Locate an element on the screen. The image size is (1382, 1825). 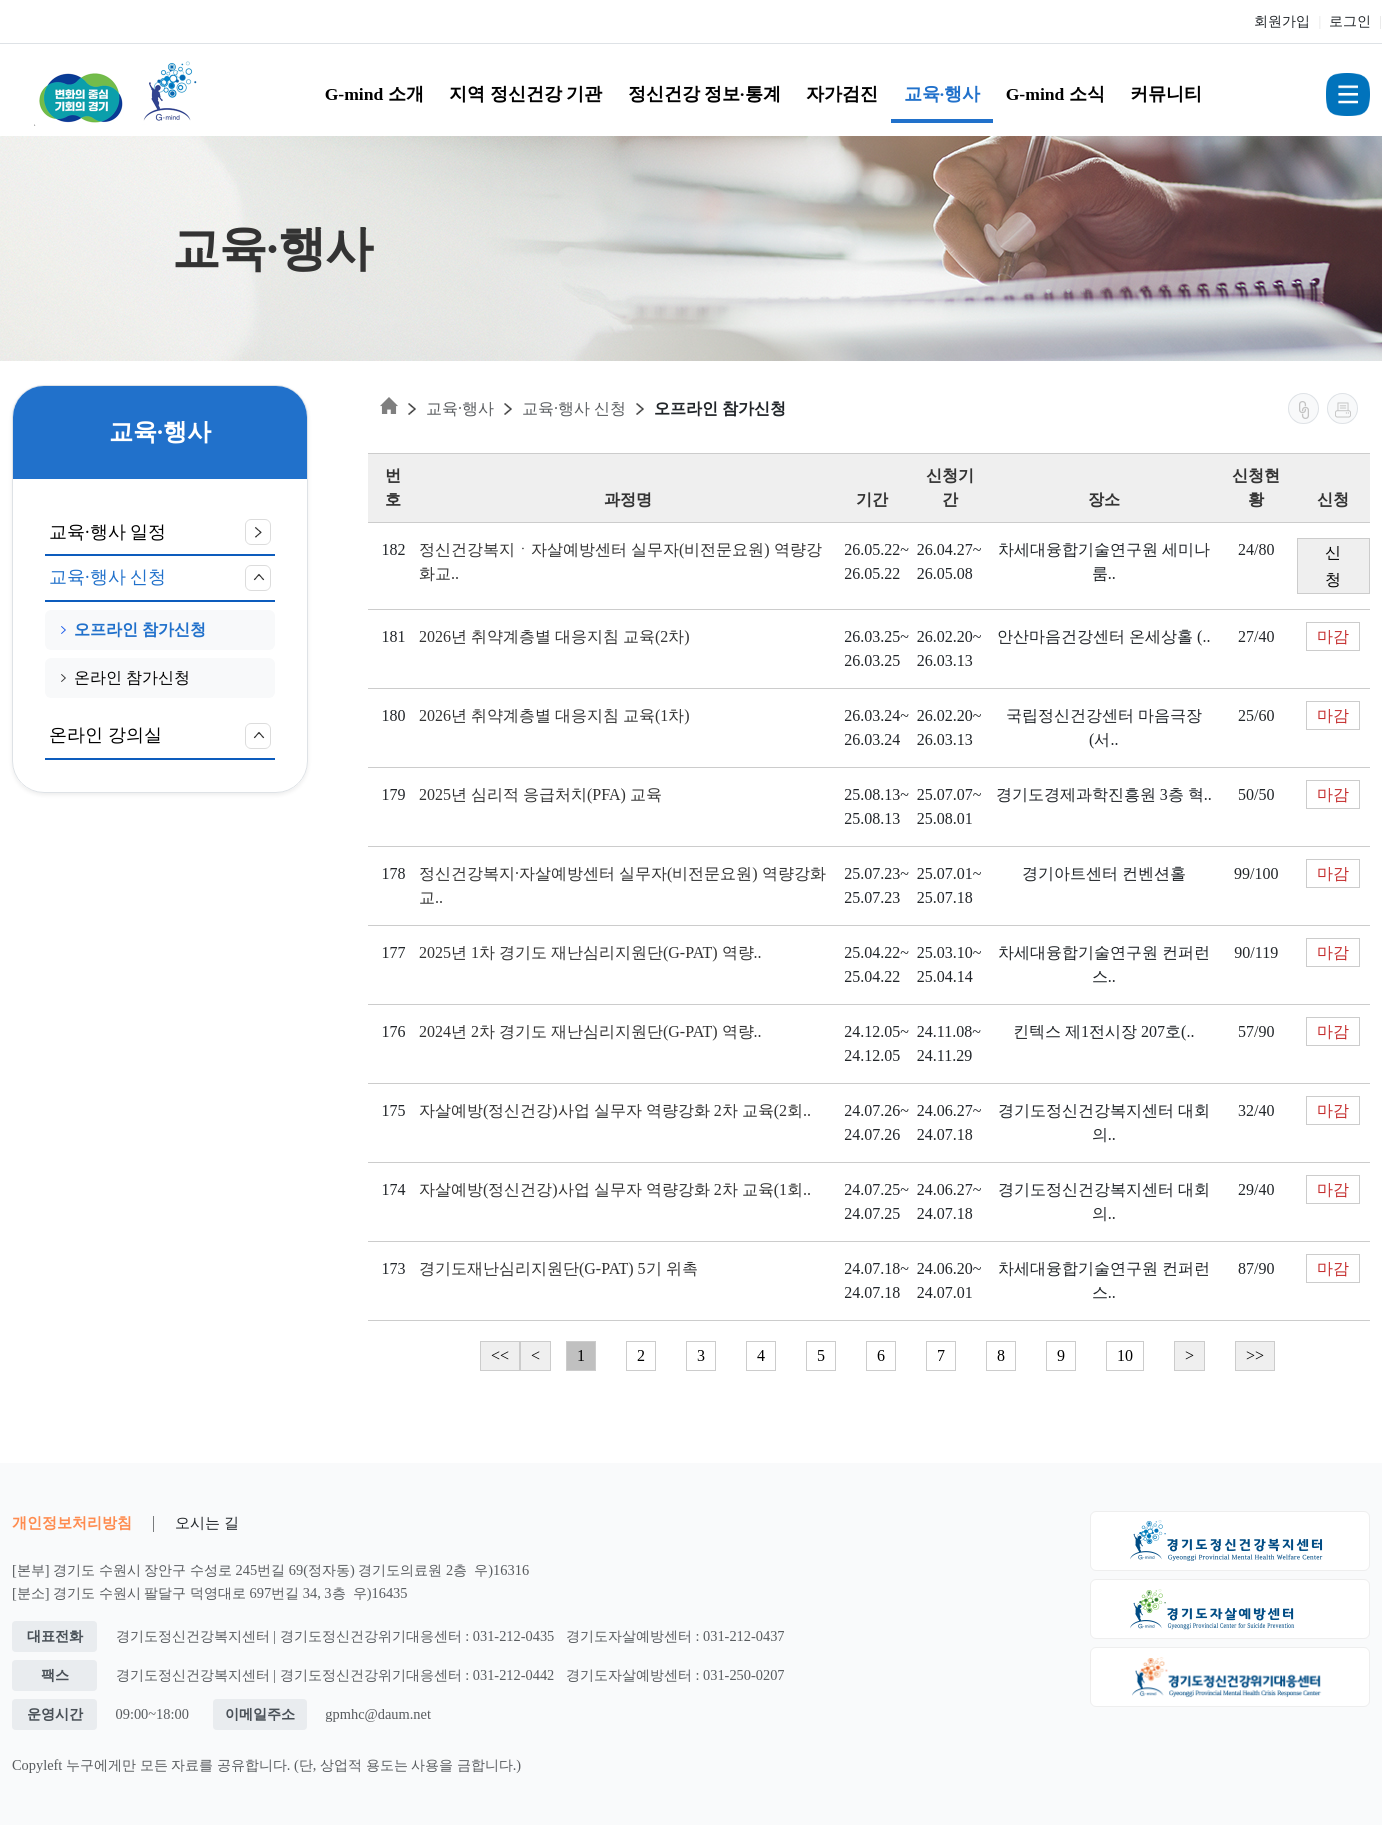
2024년 2차 경기도 재난심리지원단(G-PAT) 역량.. is located at coordinates (590, 1031).